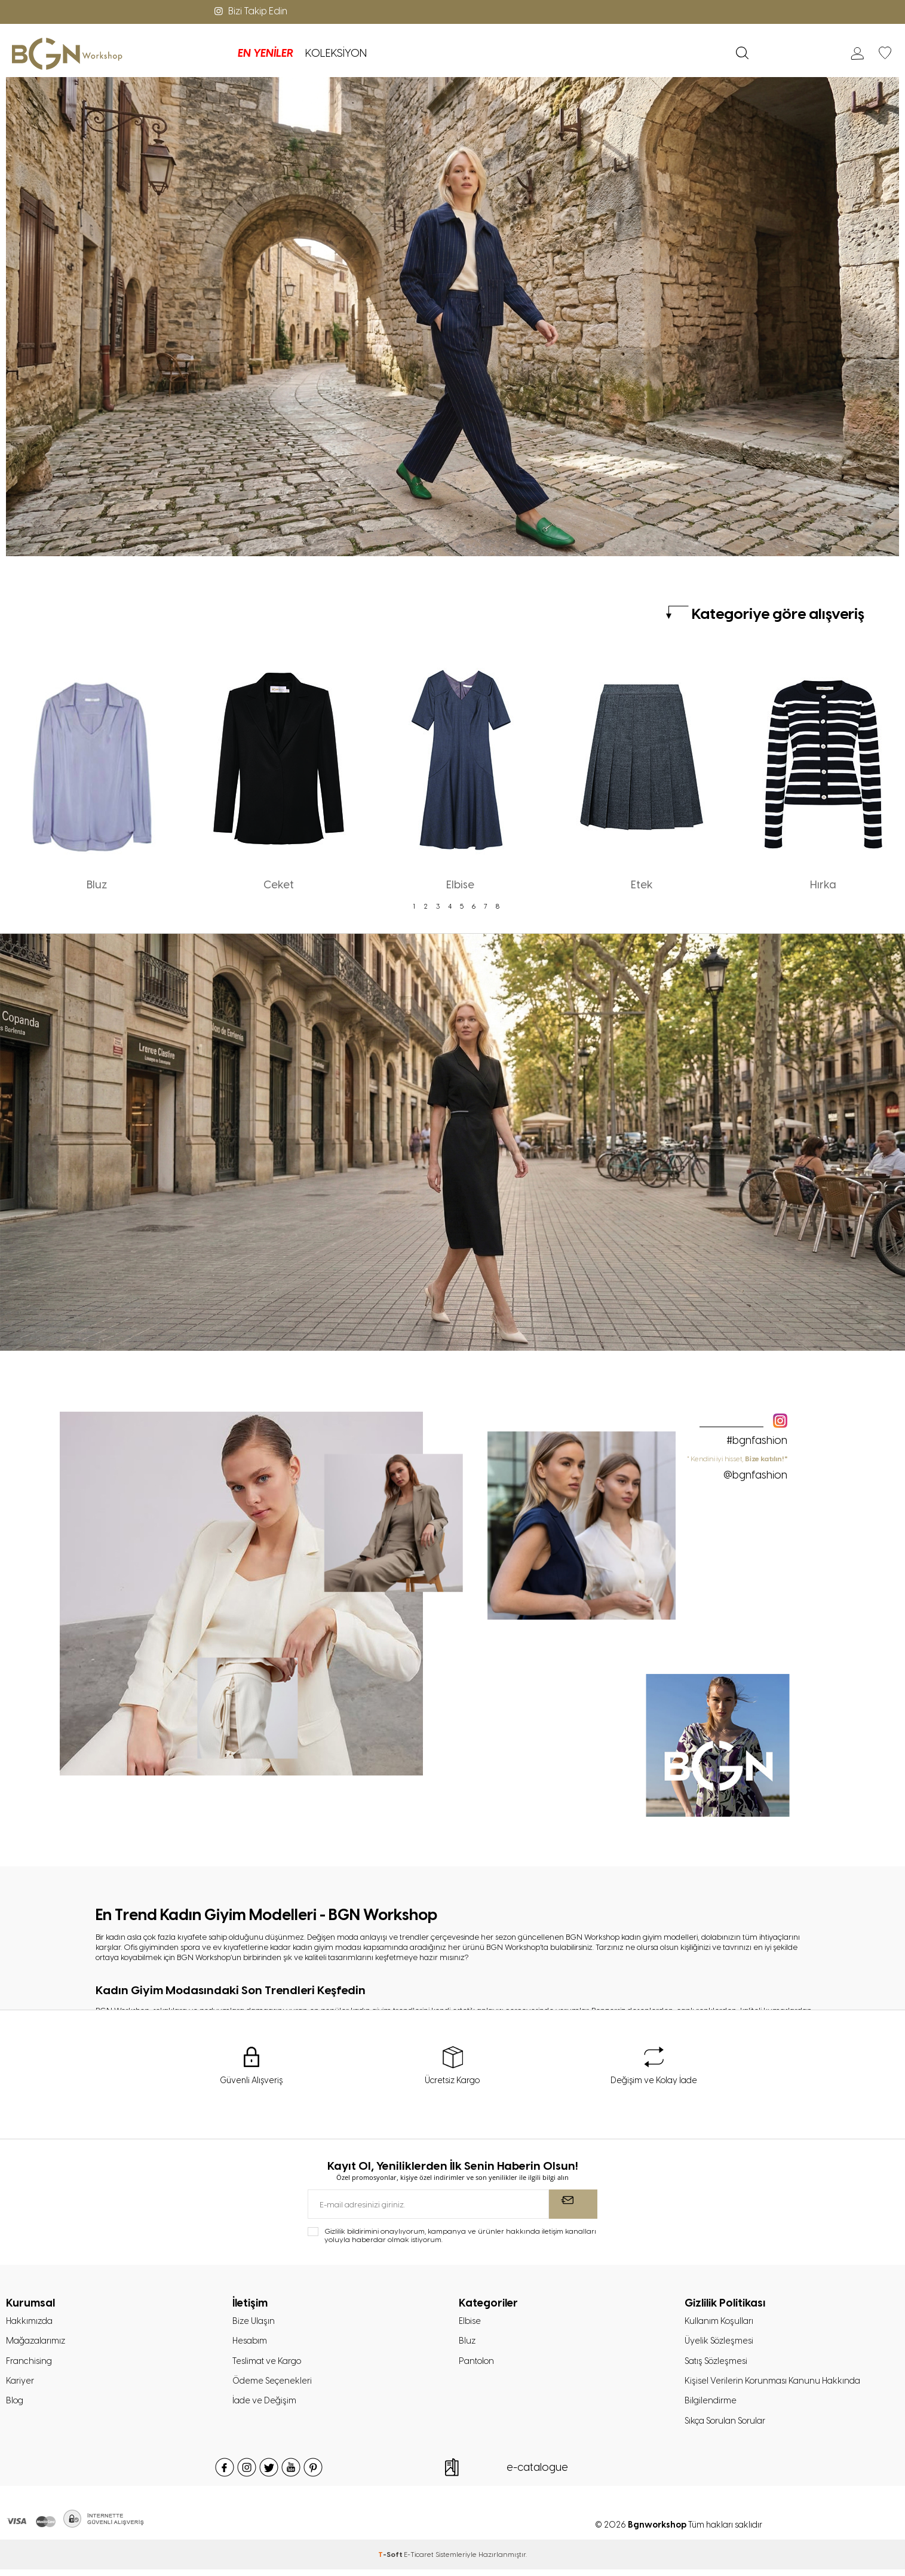 This screenshot has width=905, height=2576. I want to click on Ödeme Seçenekleri, so click(273, 2384).